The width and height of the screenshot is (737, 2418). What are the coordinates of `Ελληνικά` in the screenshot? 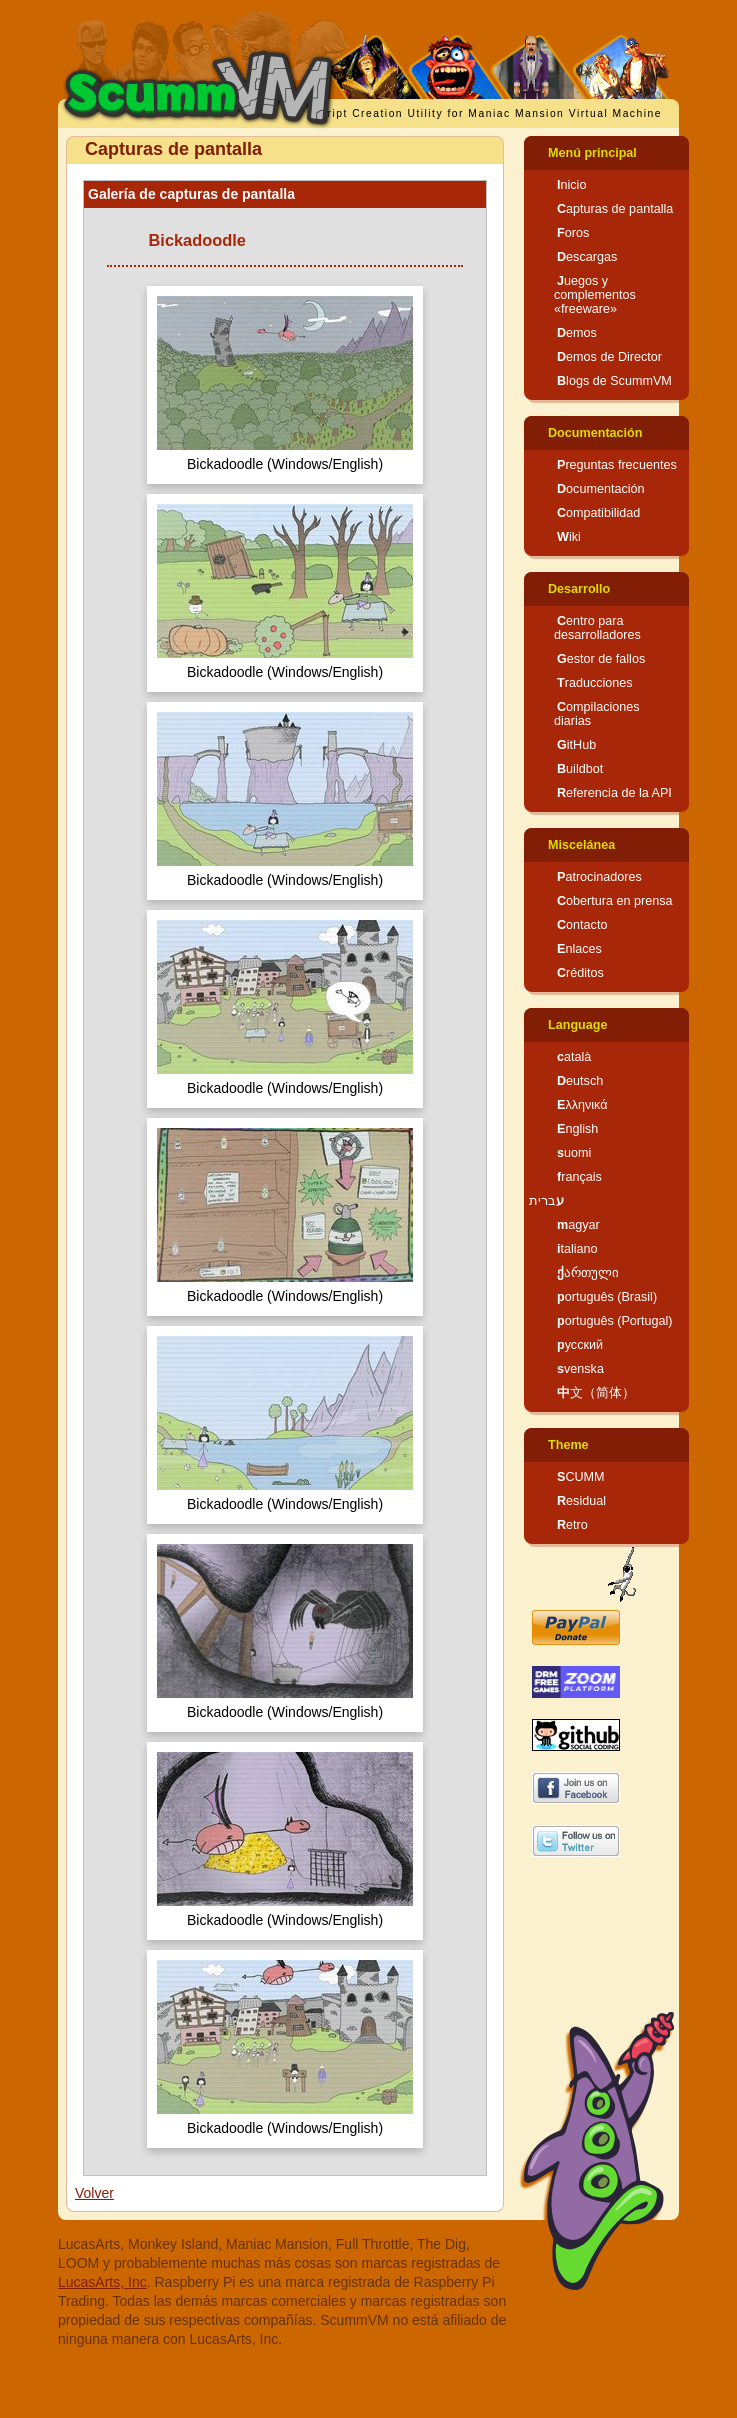 It's located at (582, 1105).